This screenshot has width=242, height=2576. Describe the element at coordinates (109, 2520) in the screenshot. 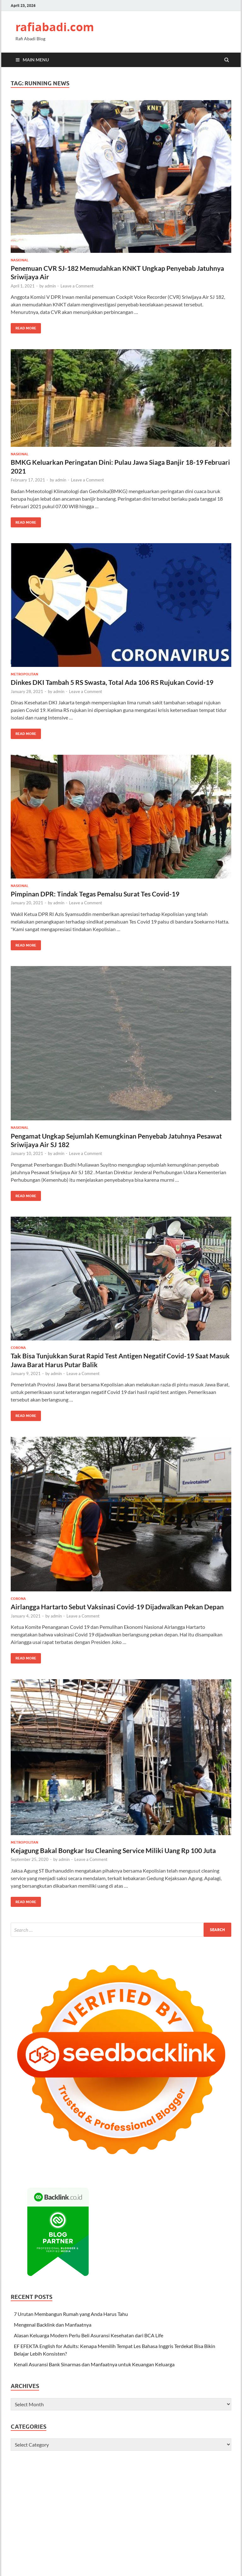

I see `fakta` at that location.